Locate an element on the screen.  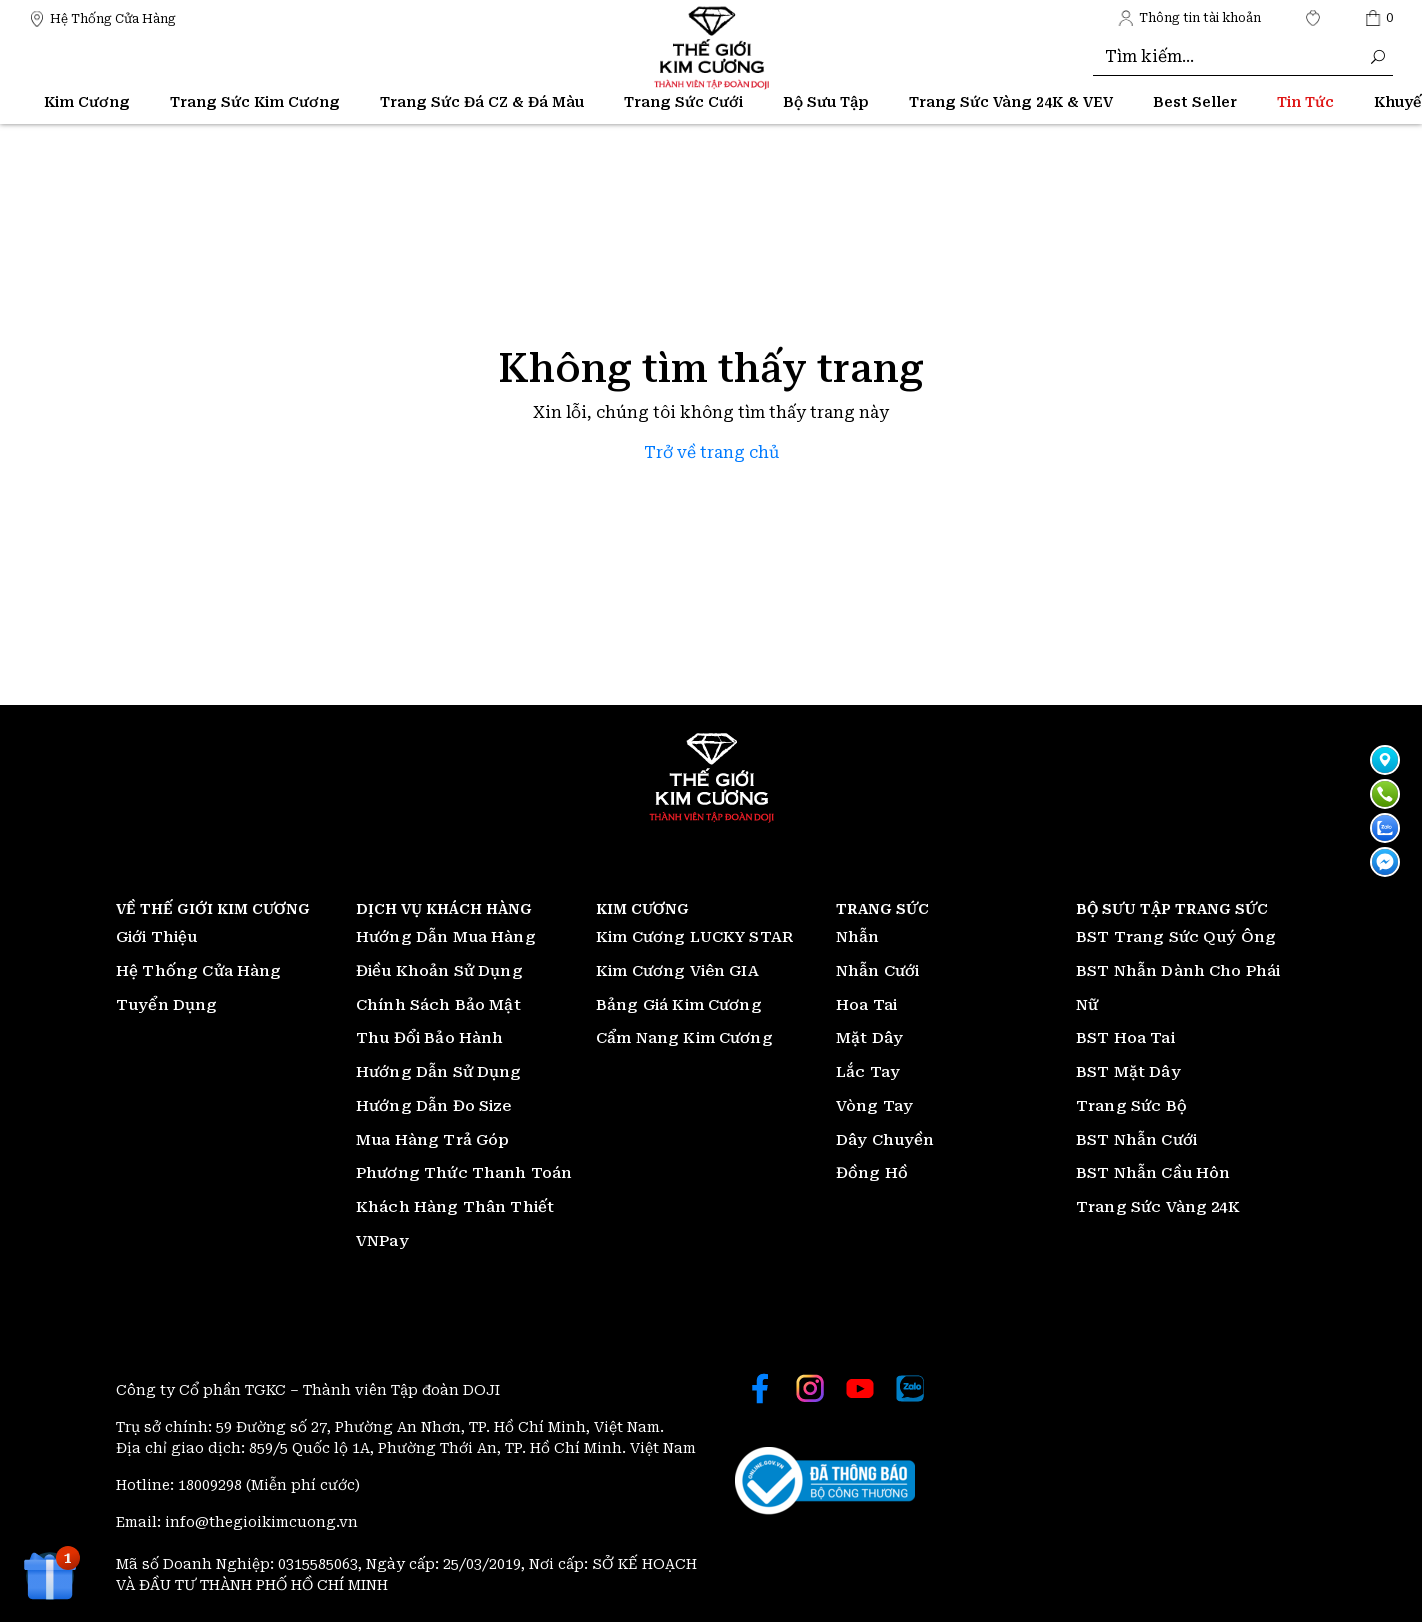
Lắc Tay is located at coordinates (868, 1072).